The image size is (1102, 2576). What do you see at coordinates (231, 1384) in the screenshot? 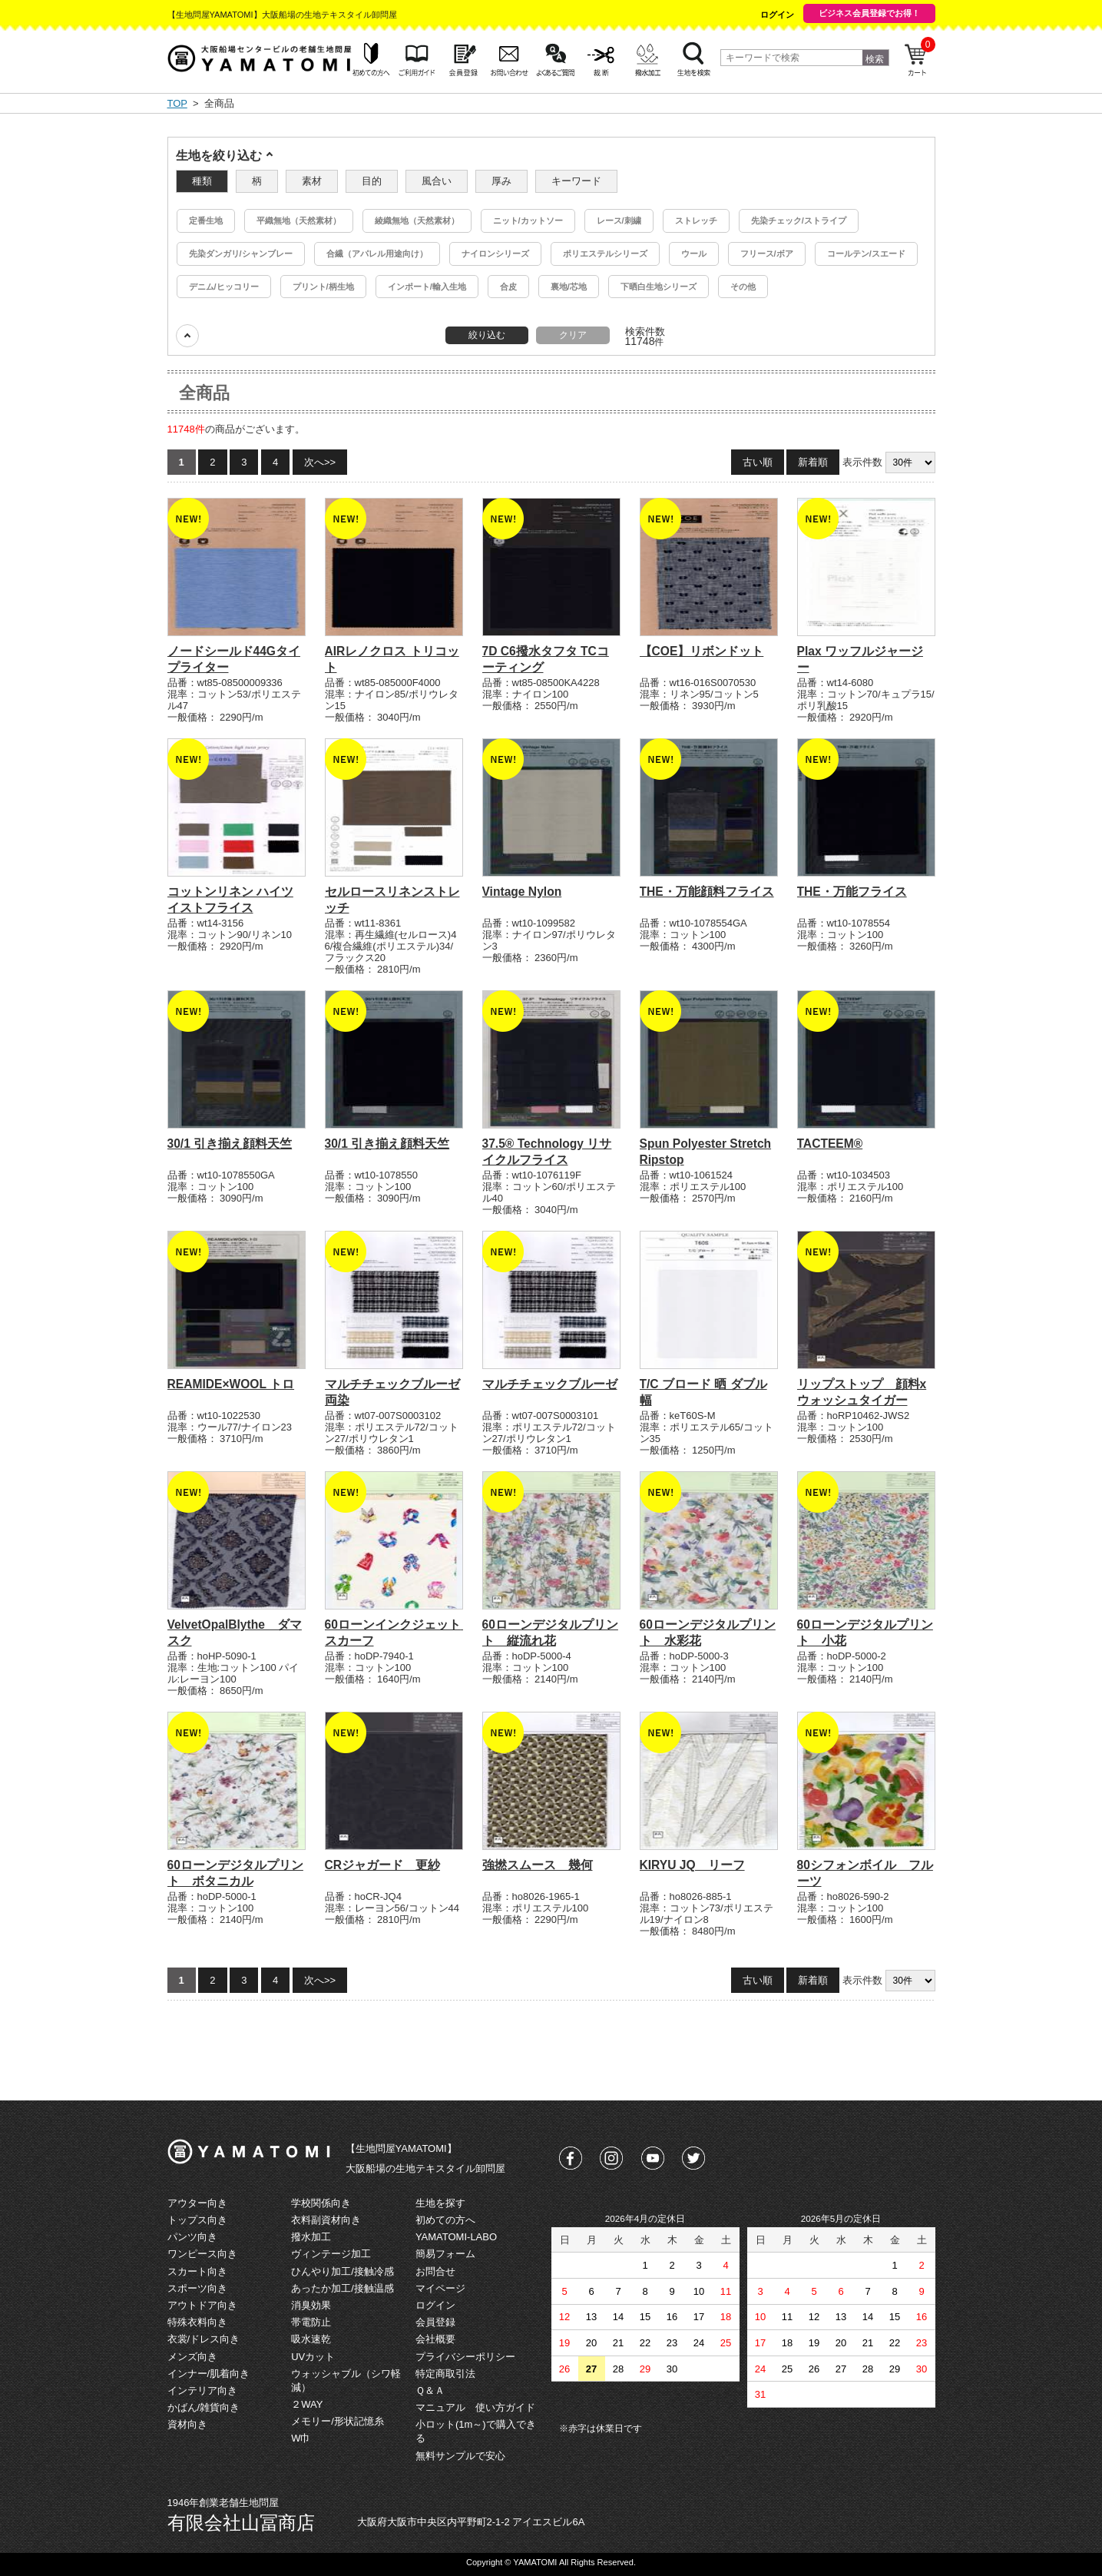
I see `REAMIDE×WOOL トロ` at bounding box center [231, 1384].